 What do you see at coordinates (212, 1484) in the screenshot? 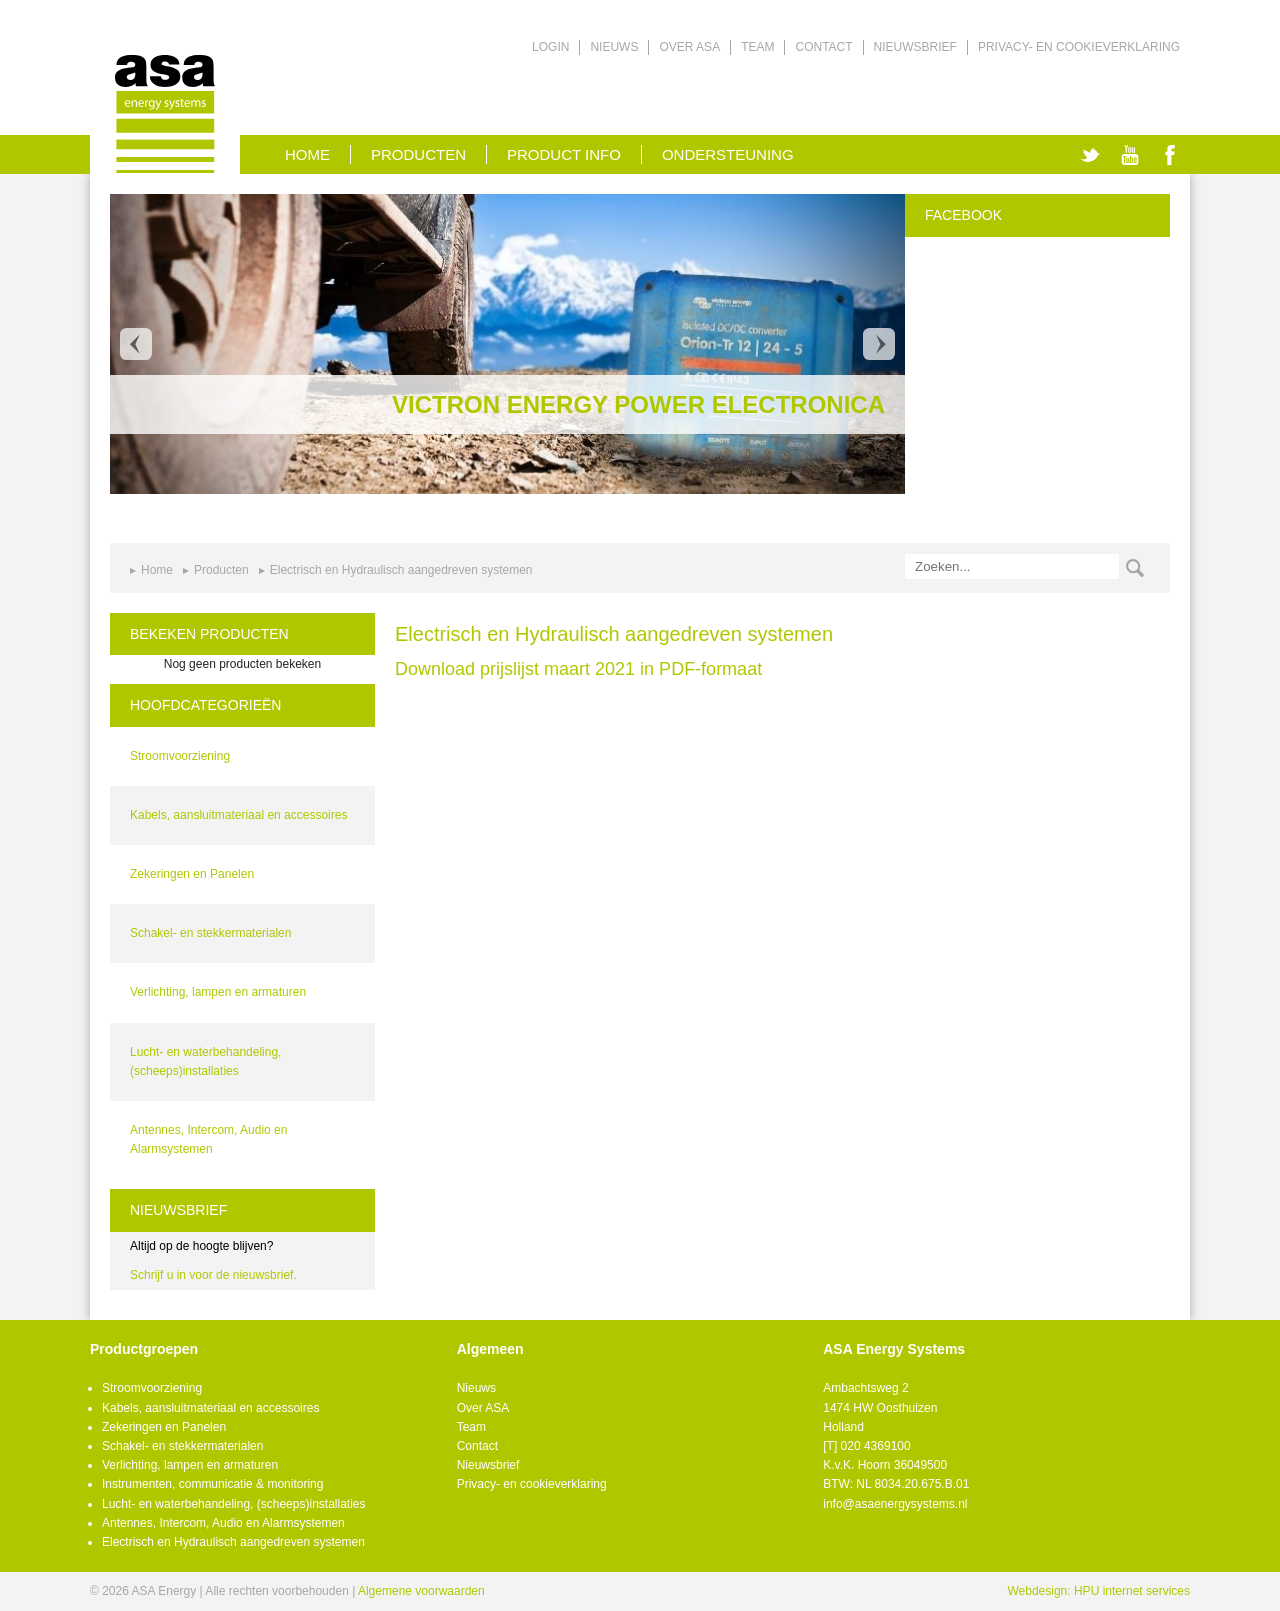
I see `Instrumenten, communicatie & monitoring` at bounding box center [212, 1484].